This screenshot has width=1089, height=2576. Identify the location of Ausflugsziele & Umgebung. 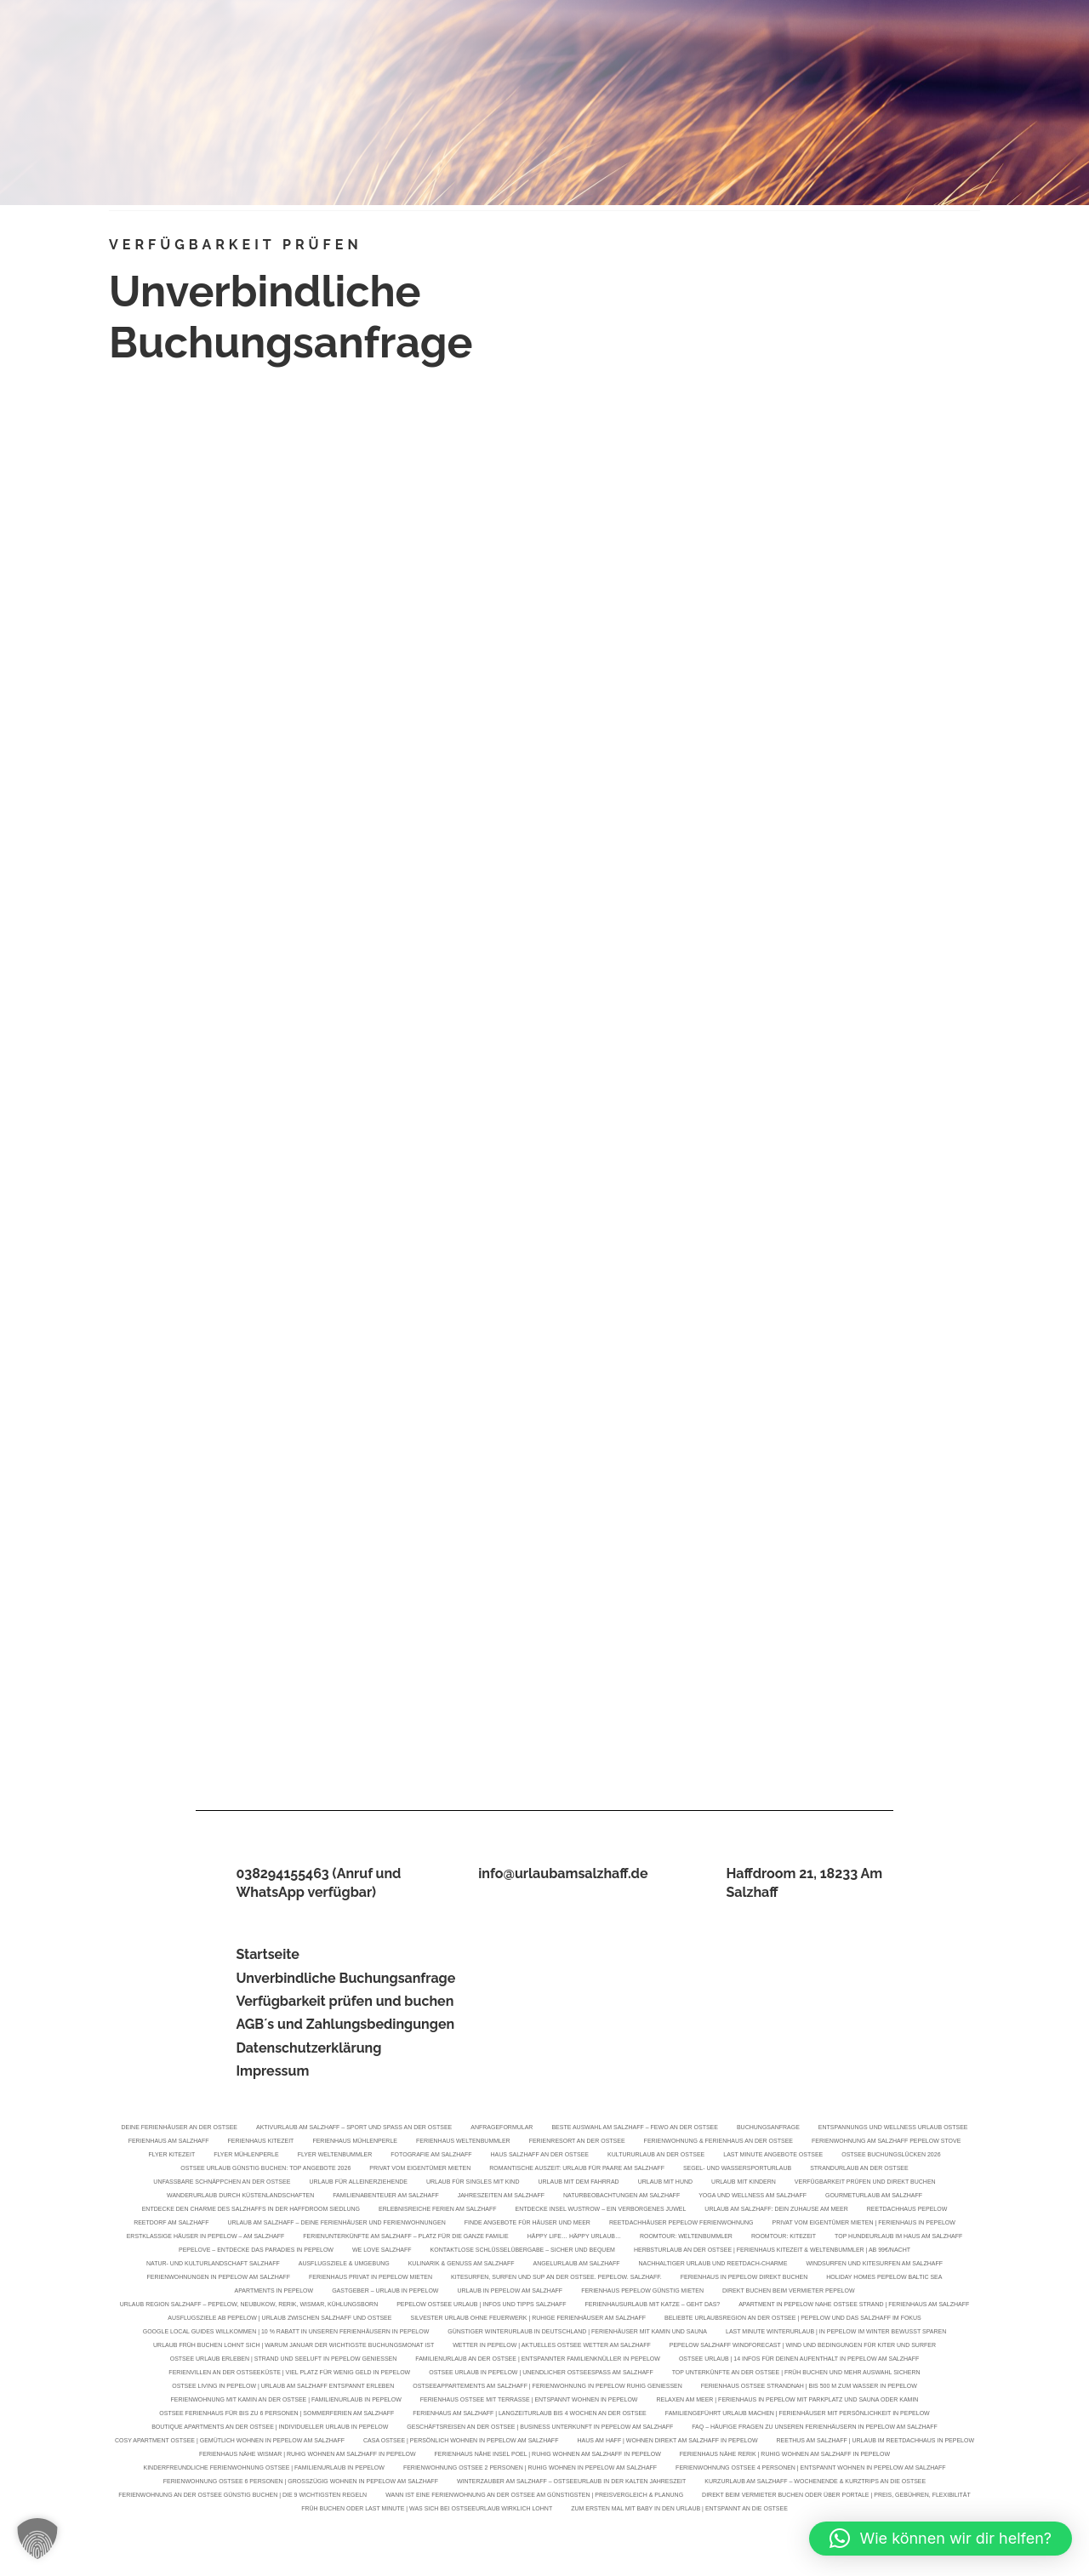
(344, 2265).